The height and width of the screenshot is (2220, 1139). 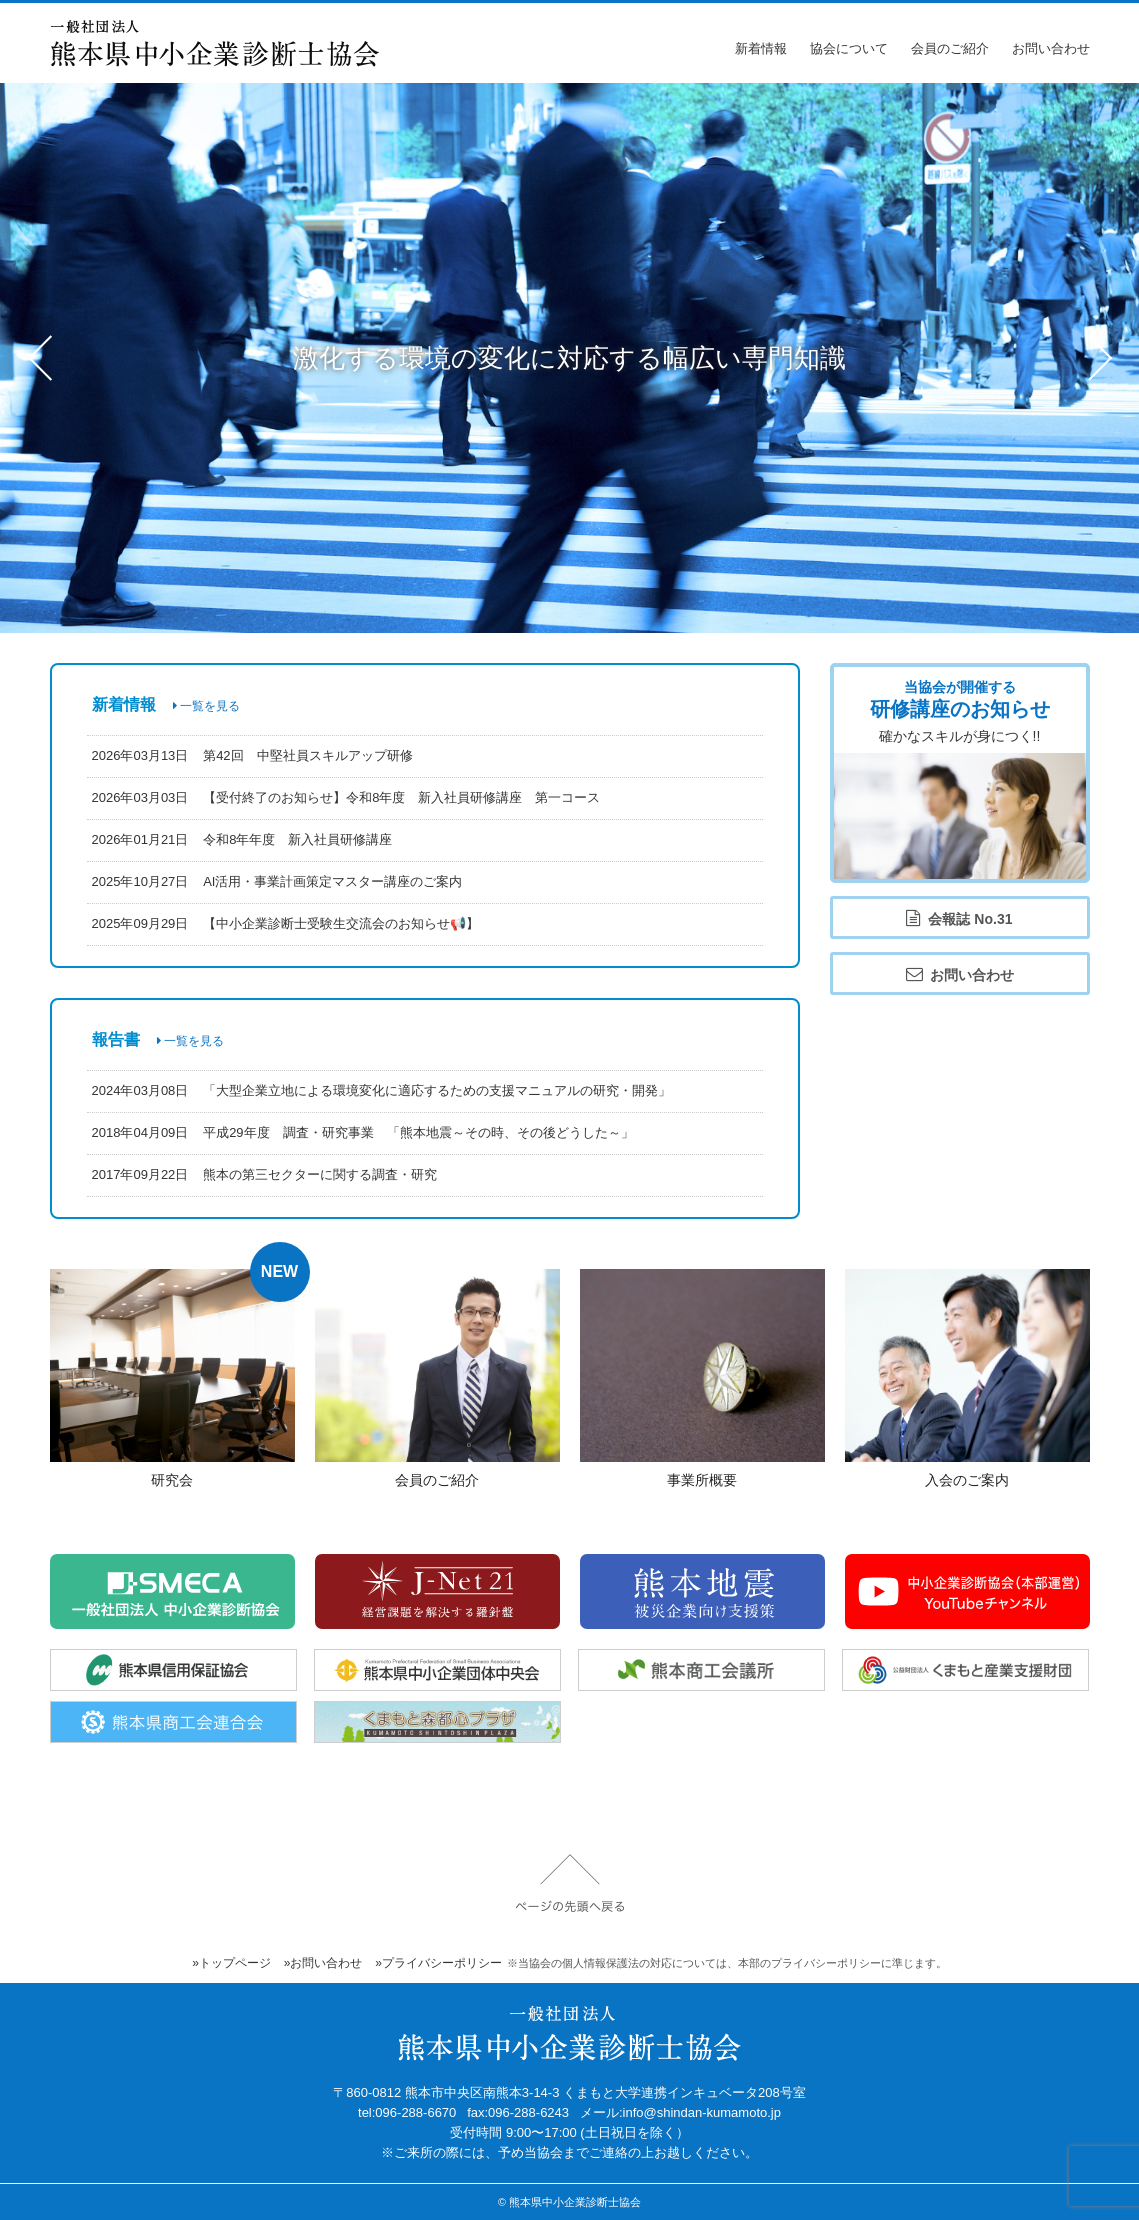 What do you see at coordinates (950, 48) in the screenshot?
I see `会員のご紹介` at bounding box center [950, 48].